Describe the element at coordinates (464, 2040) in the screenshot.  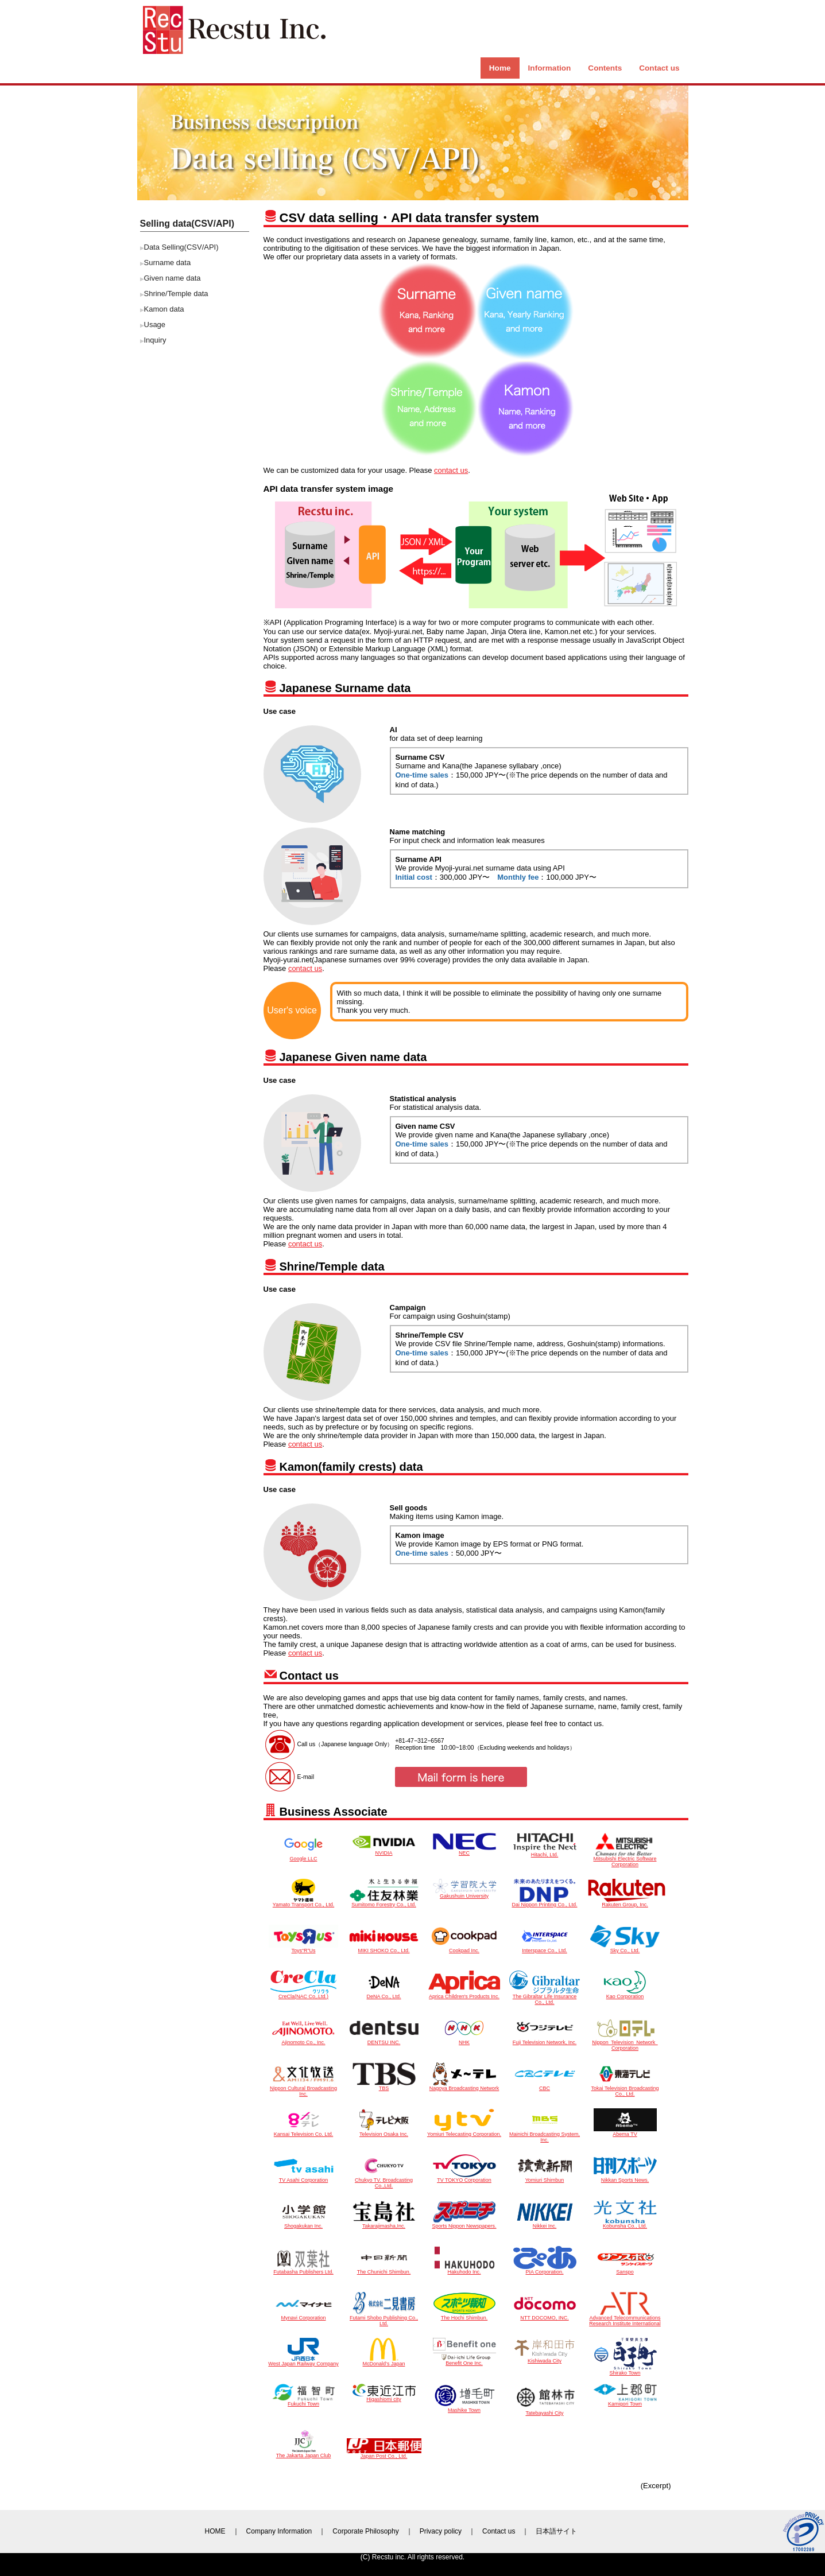
I see `NHK` at that location.